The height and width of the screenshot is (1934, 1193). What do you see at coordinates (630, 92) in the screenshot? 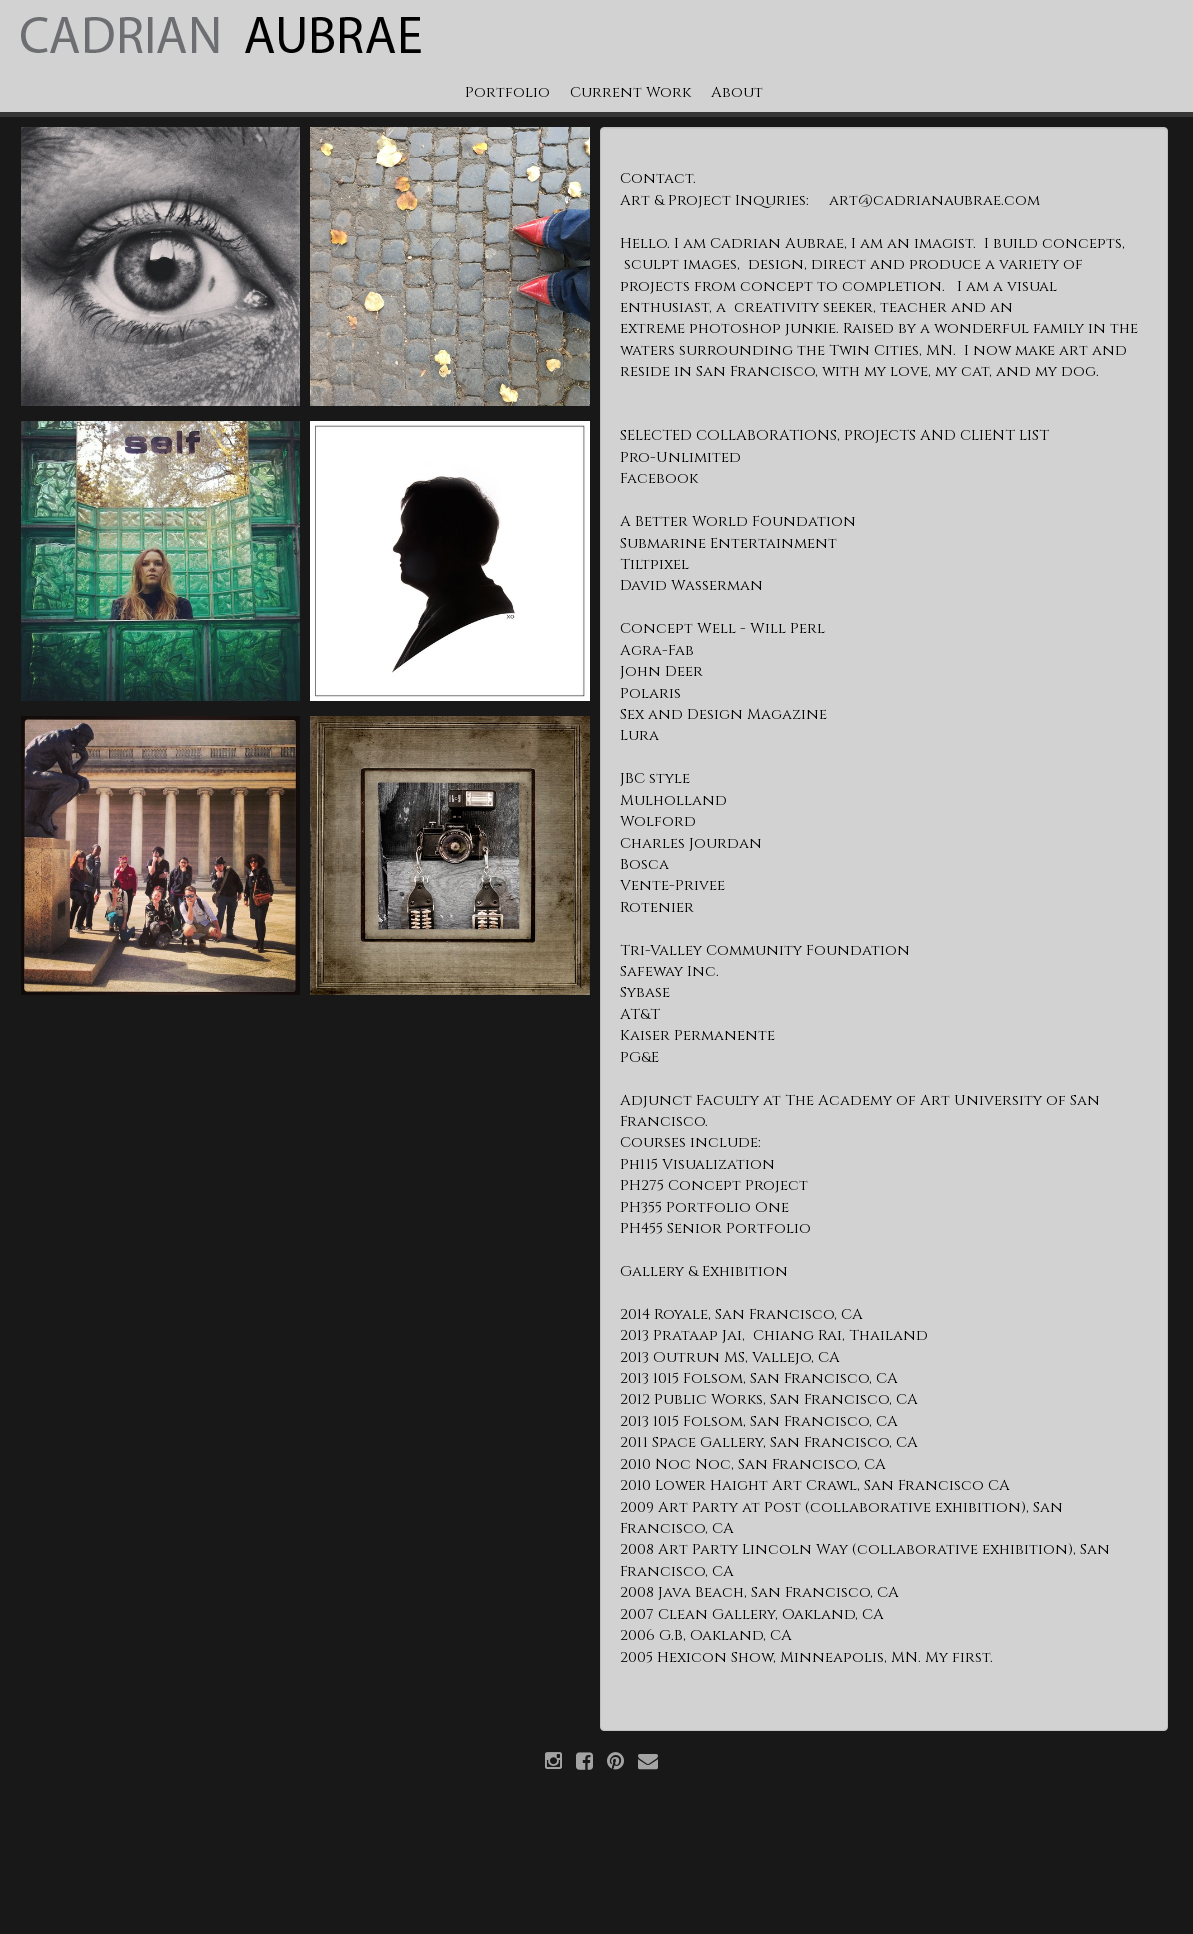
I see `Current Work` at bounding box center [630, 92].